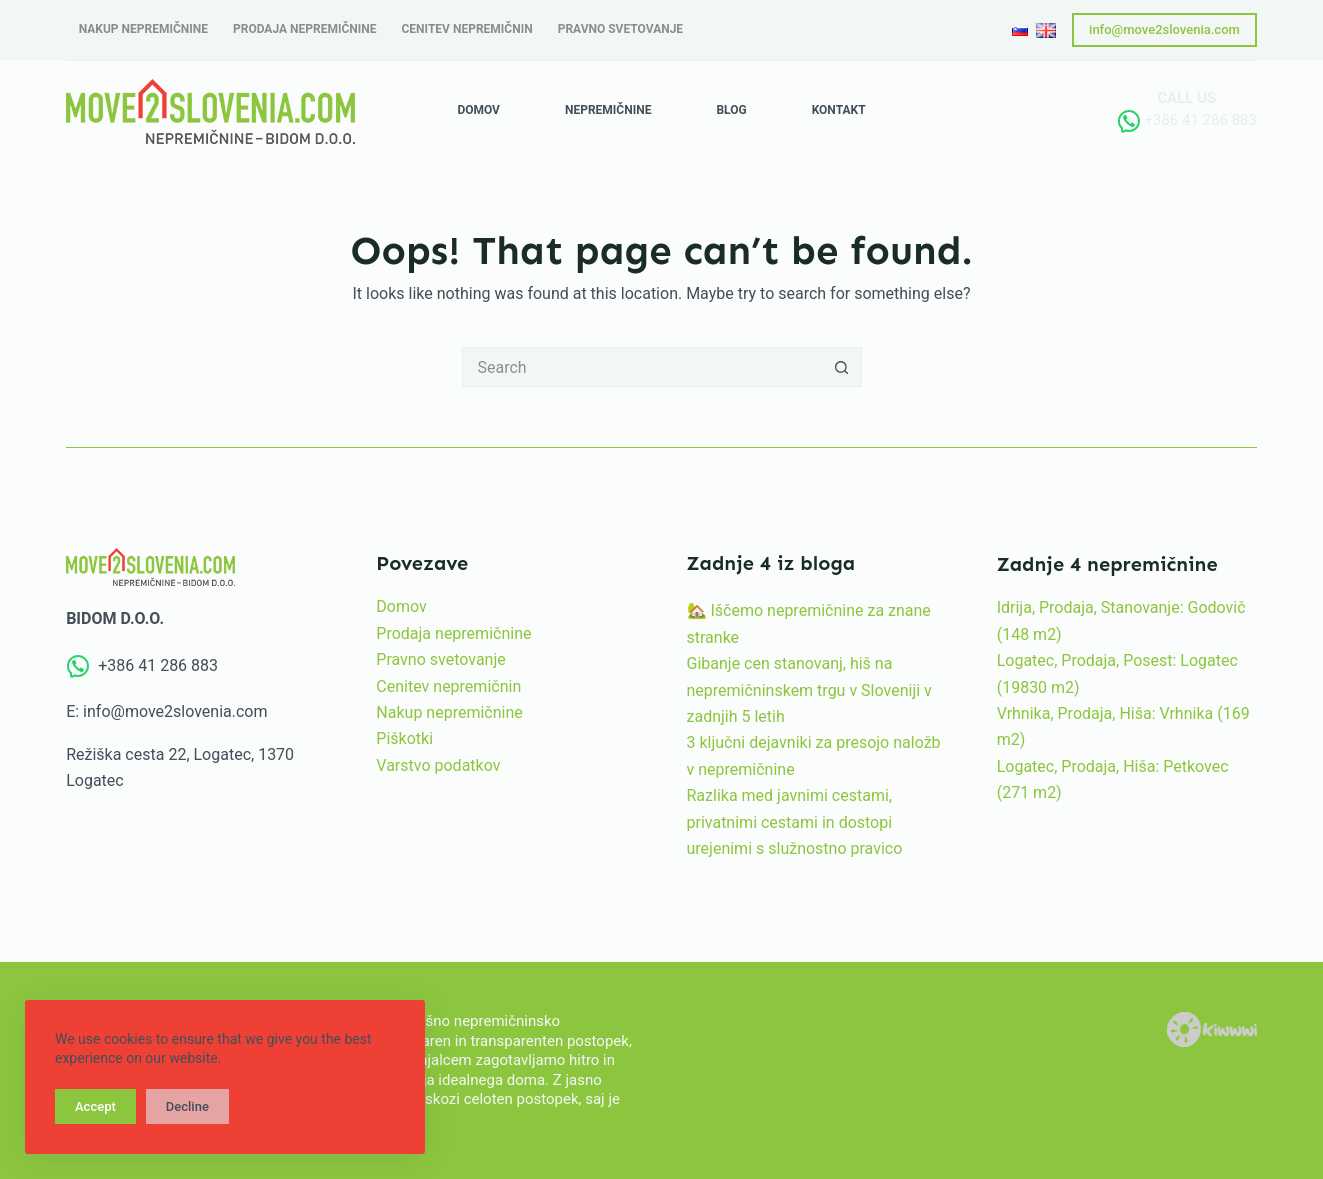 The image size is (1323, 1179). I want to click on Logatec, Prodaja, Hiša: Petkovec (271 m2), so click(1113, 779).